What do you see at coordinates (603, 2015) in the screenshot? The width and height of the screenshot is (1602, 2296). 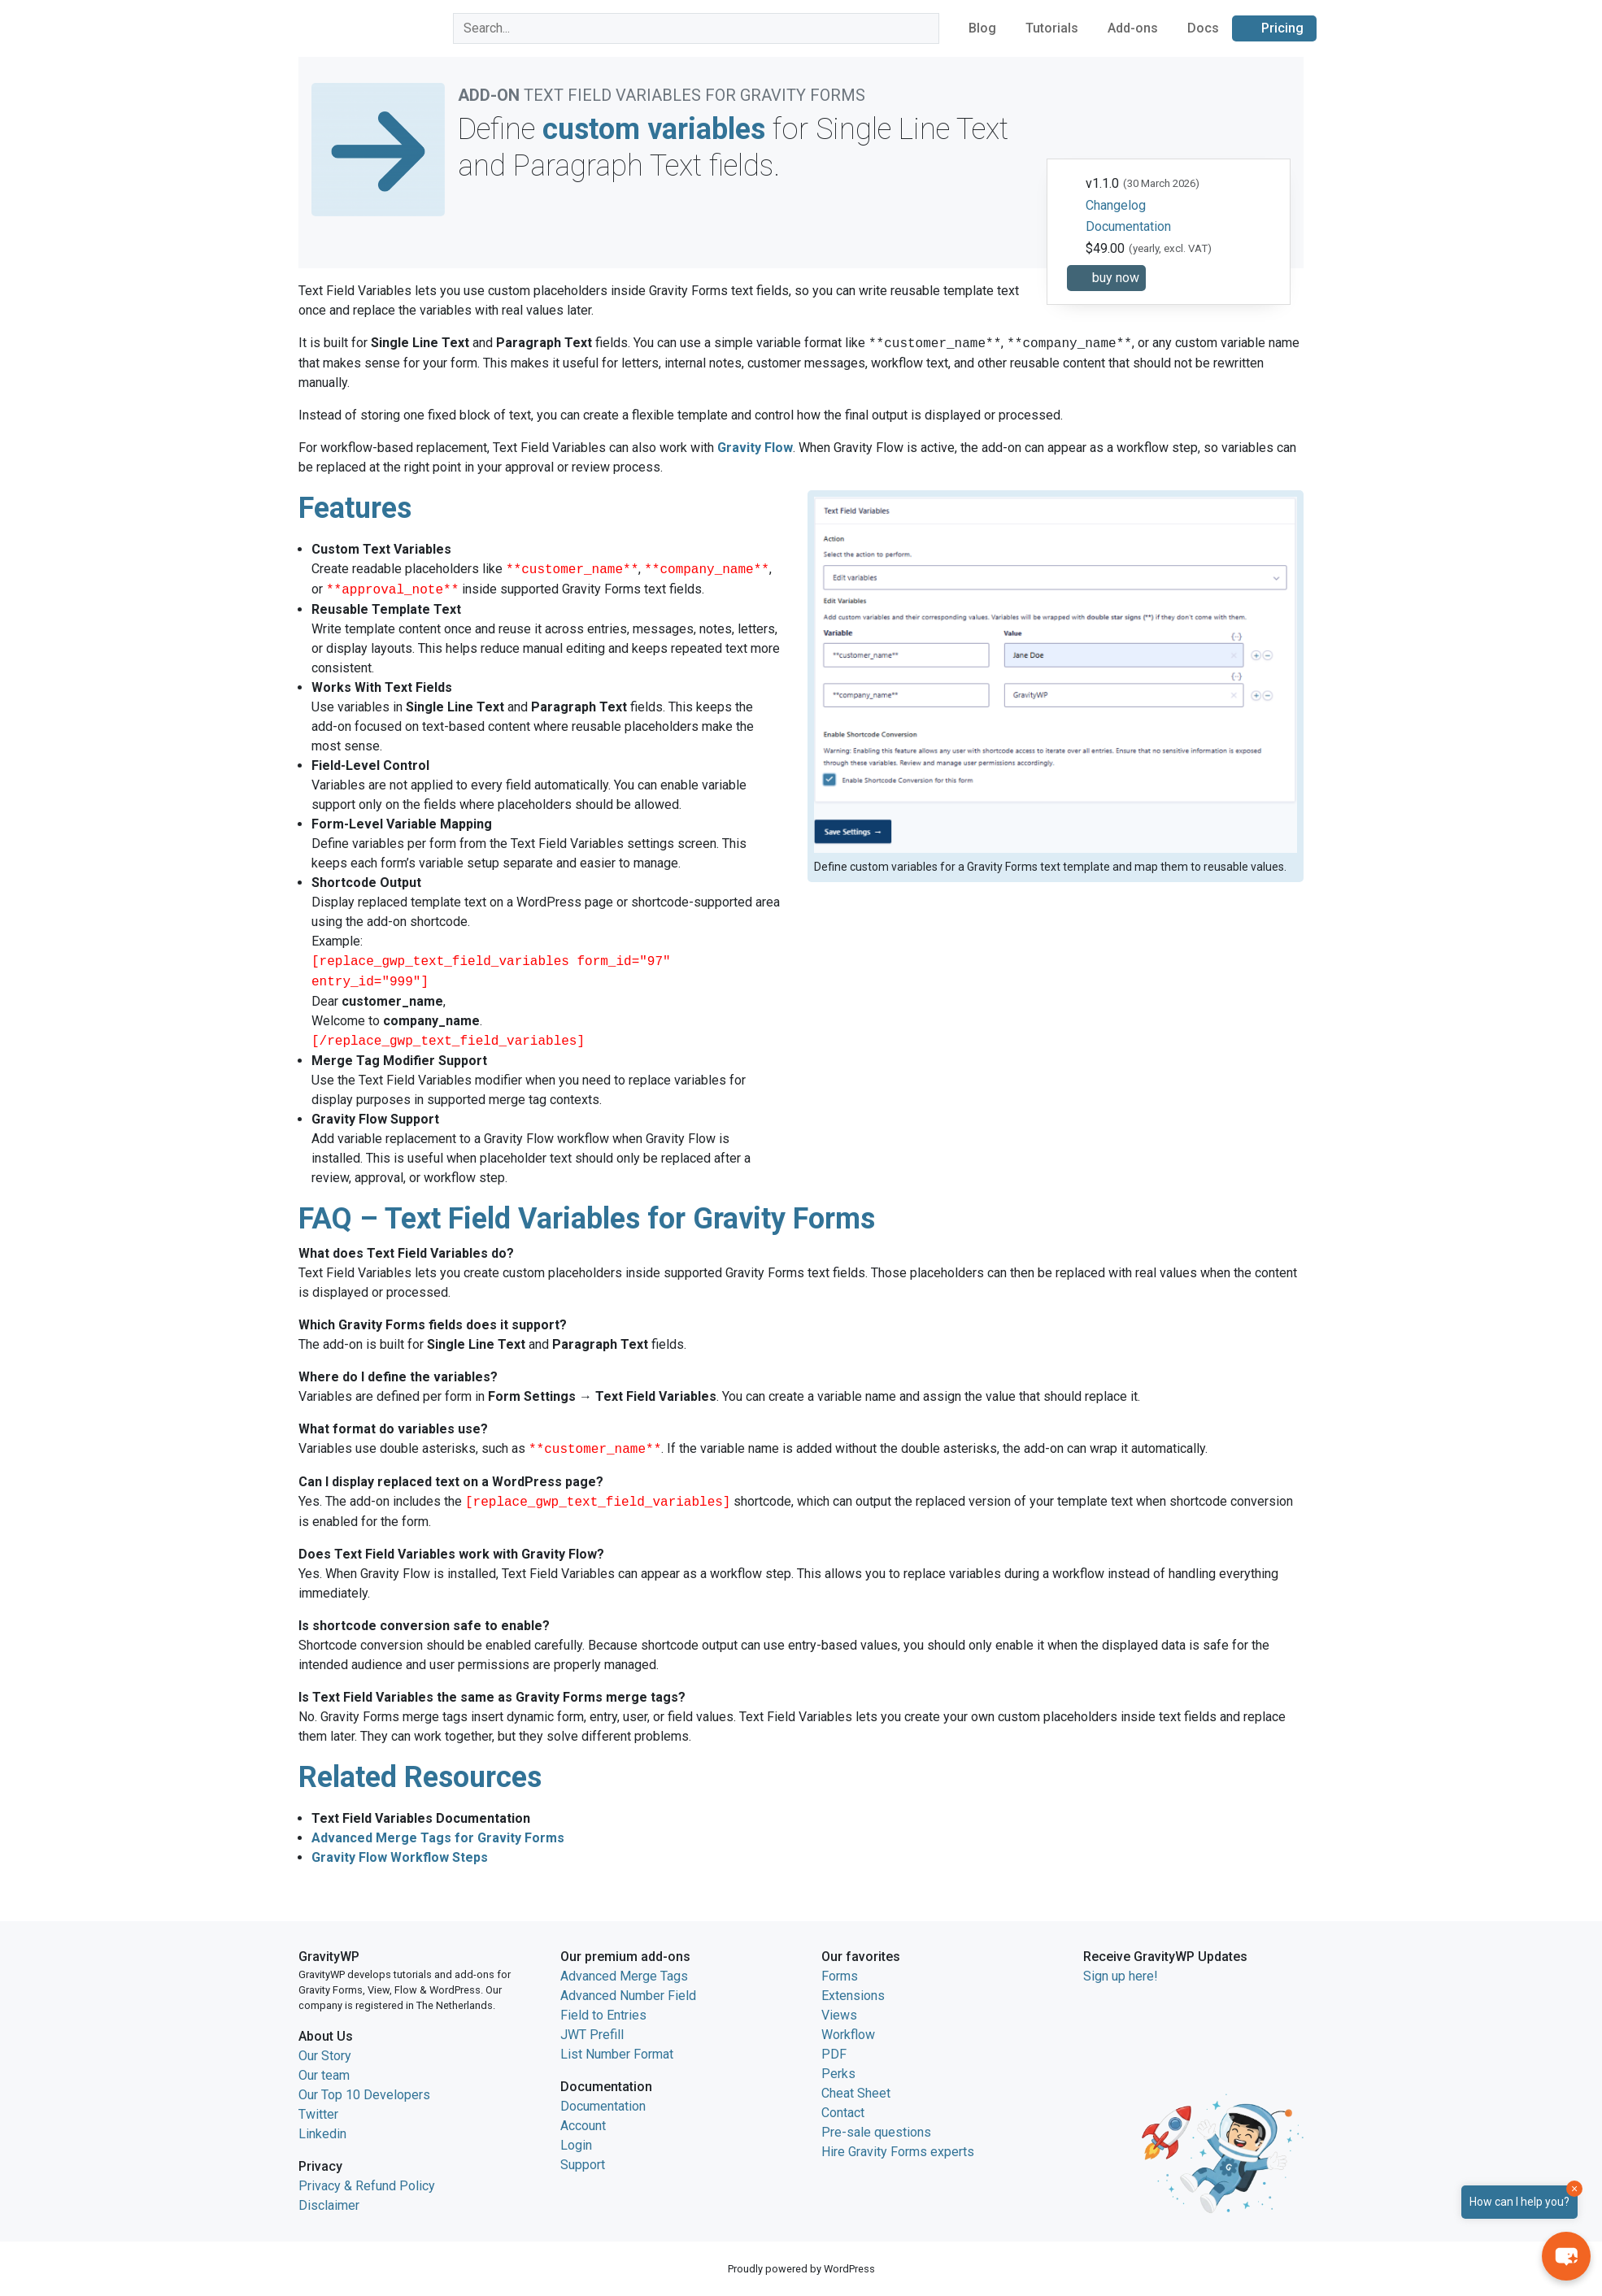 I see `Field to Entries` at bounding box center [603, 2015].